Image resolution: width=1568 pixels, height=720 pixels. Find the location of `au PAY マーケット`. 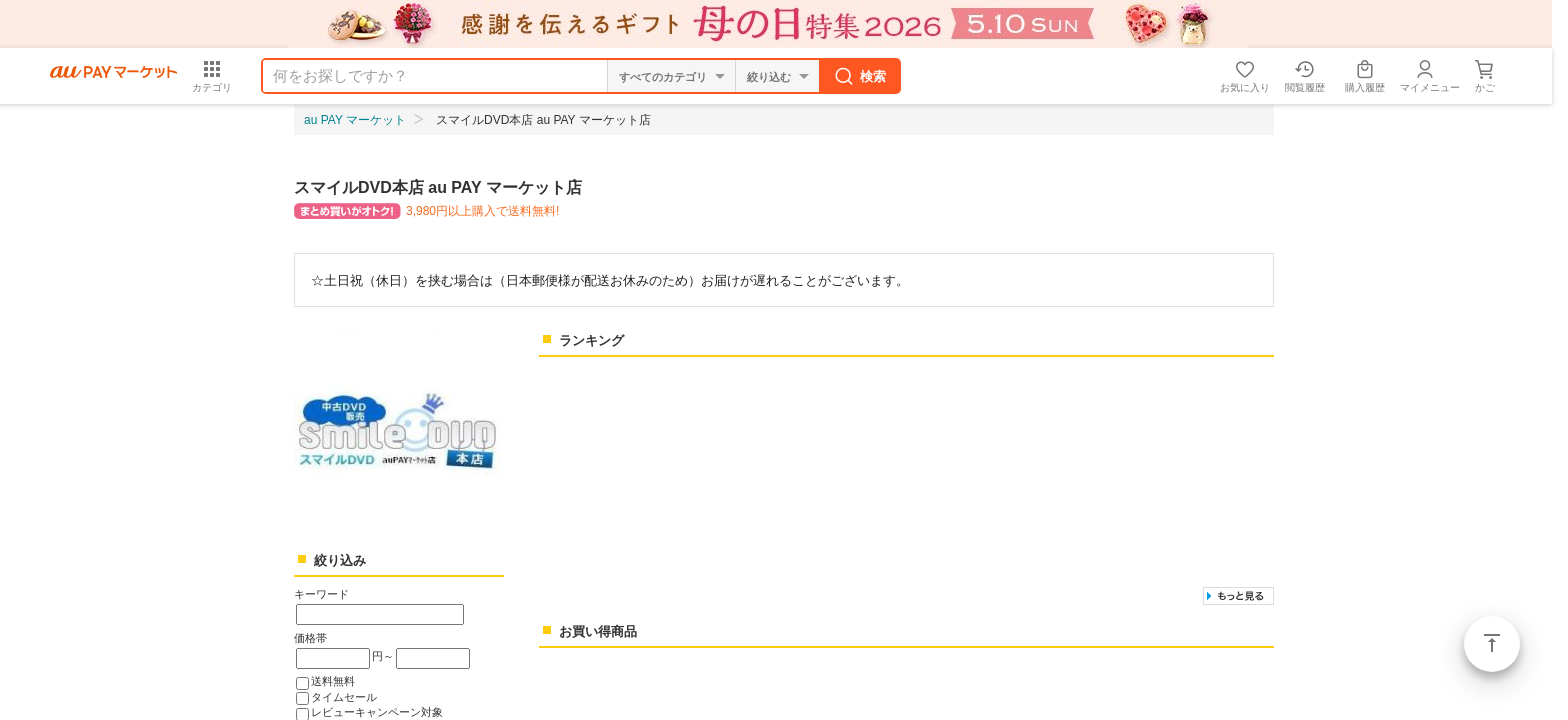

au PAY マーケット is located at coordinates (355, 120).